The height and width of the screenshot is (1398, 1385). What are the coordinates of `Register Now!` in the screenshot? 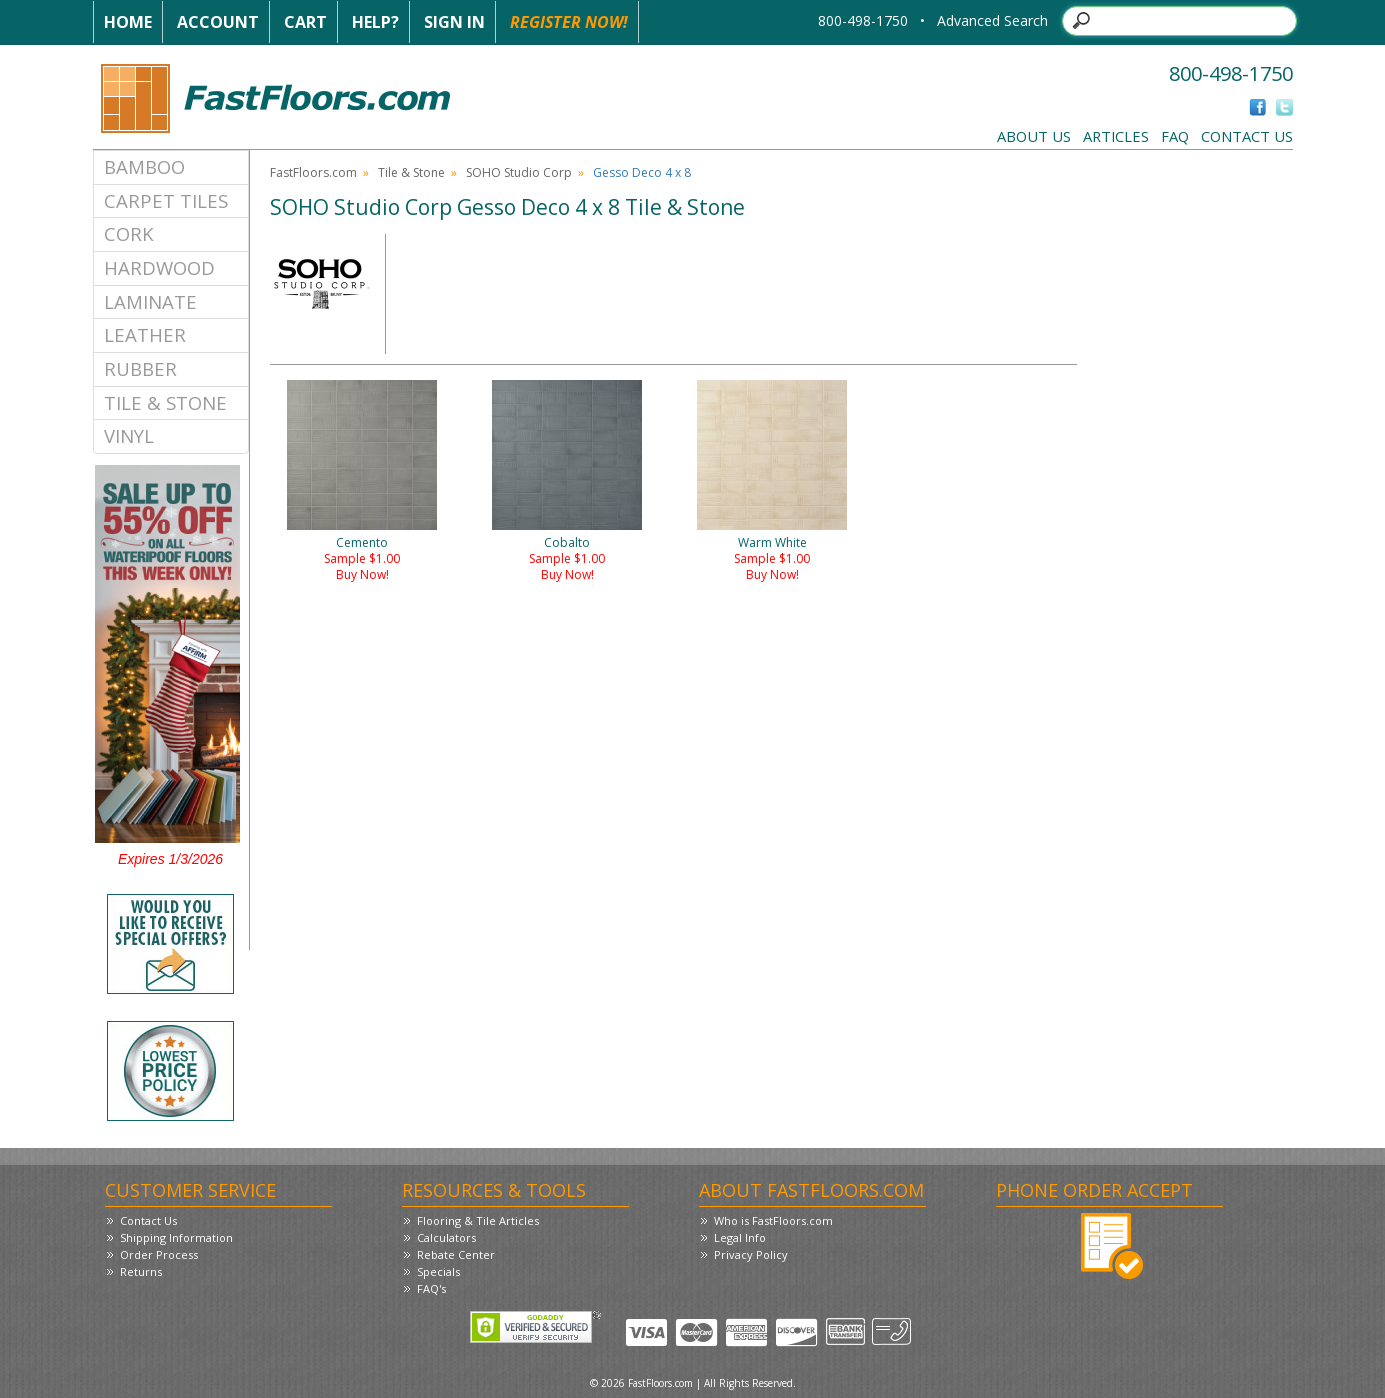 It's located at (569, 22).